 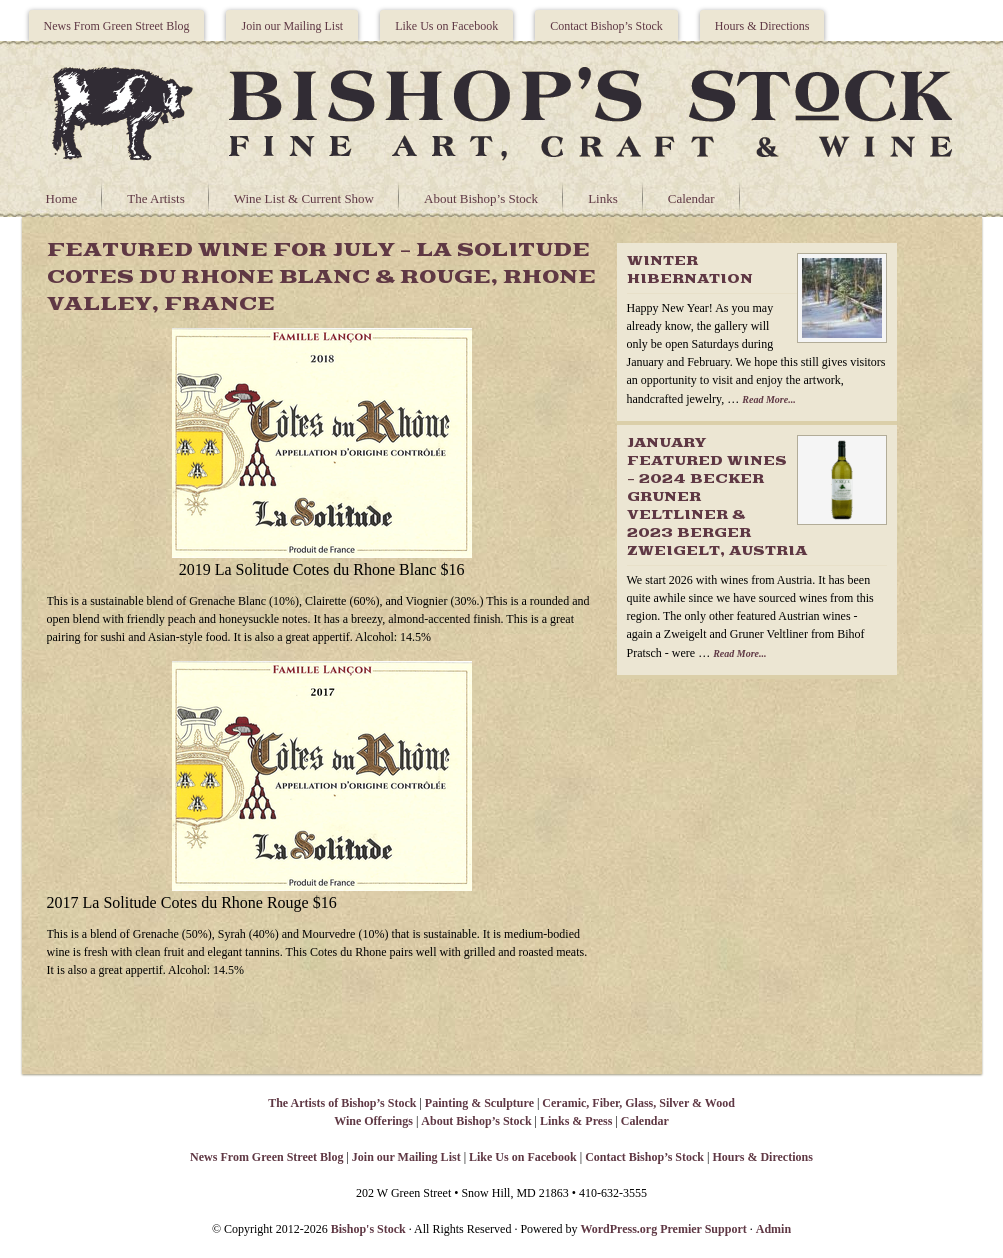 I want to click on Read More..., so click(x=768, y=399).